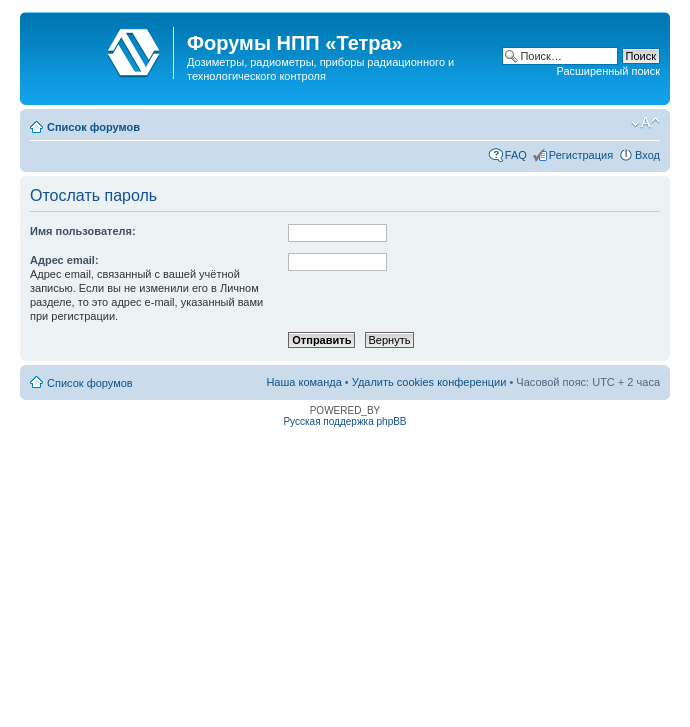 This screenshot has height=727, width=690. I want to click on Удалить cookies конференции, so click(429, 382).